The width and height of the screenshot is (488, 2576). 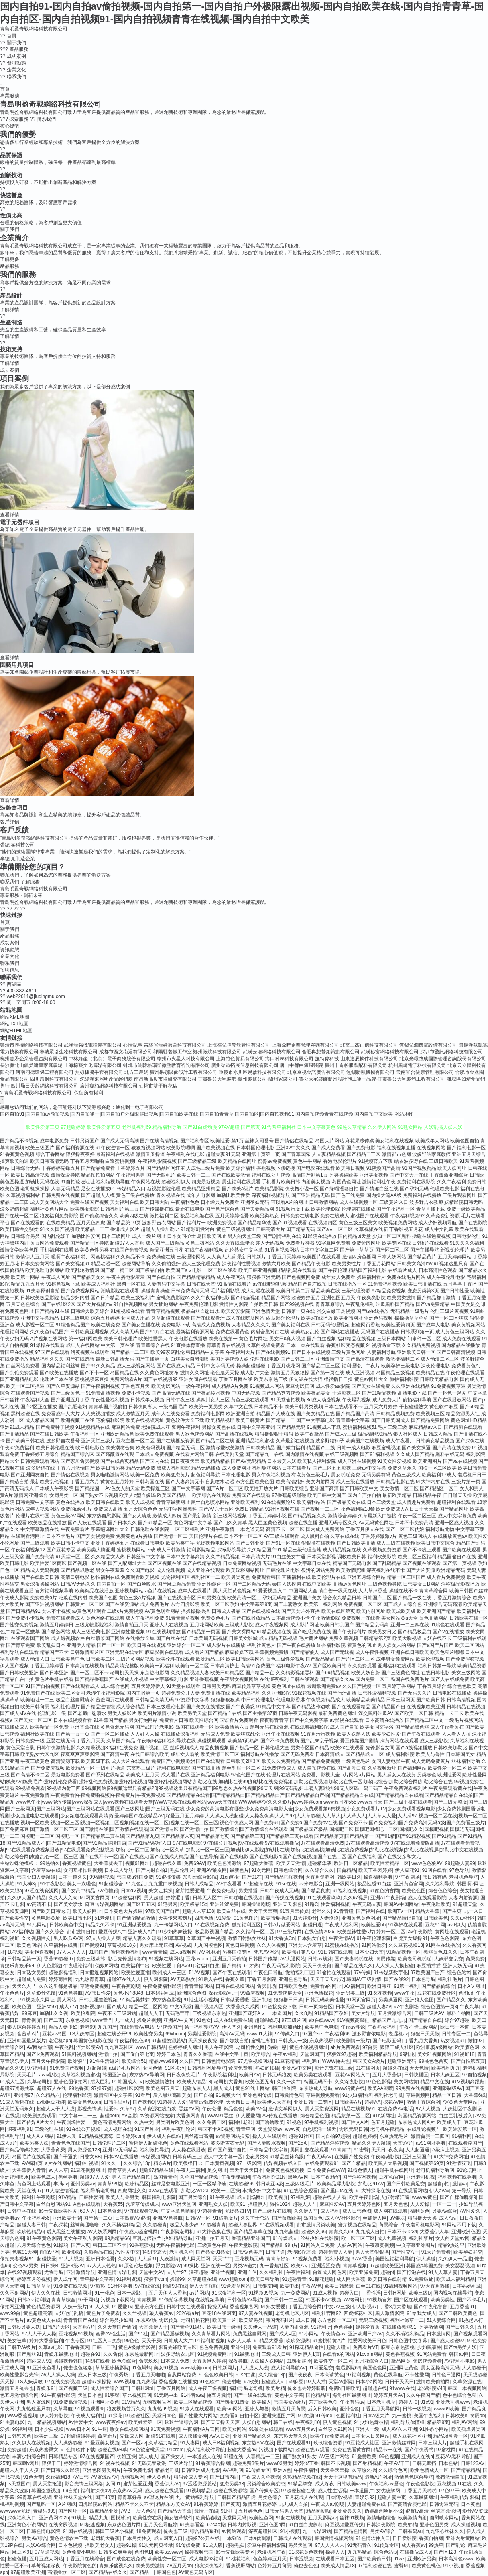 I want to click on 97色导航, so click(x=459, y=1870).